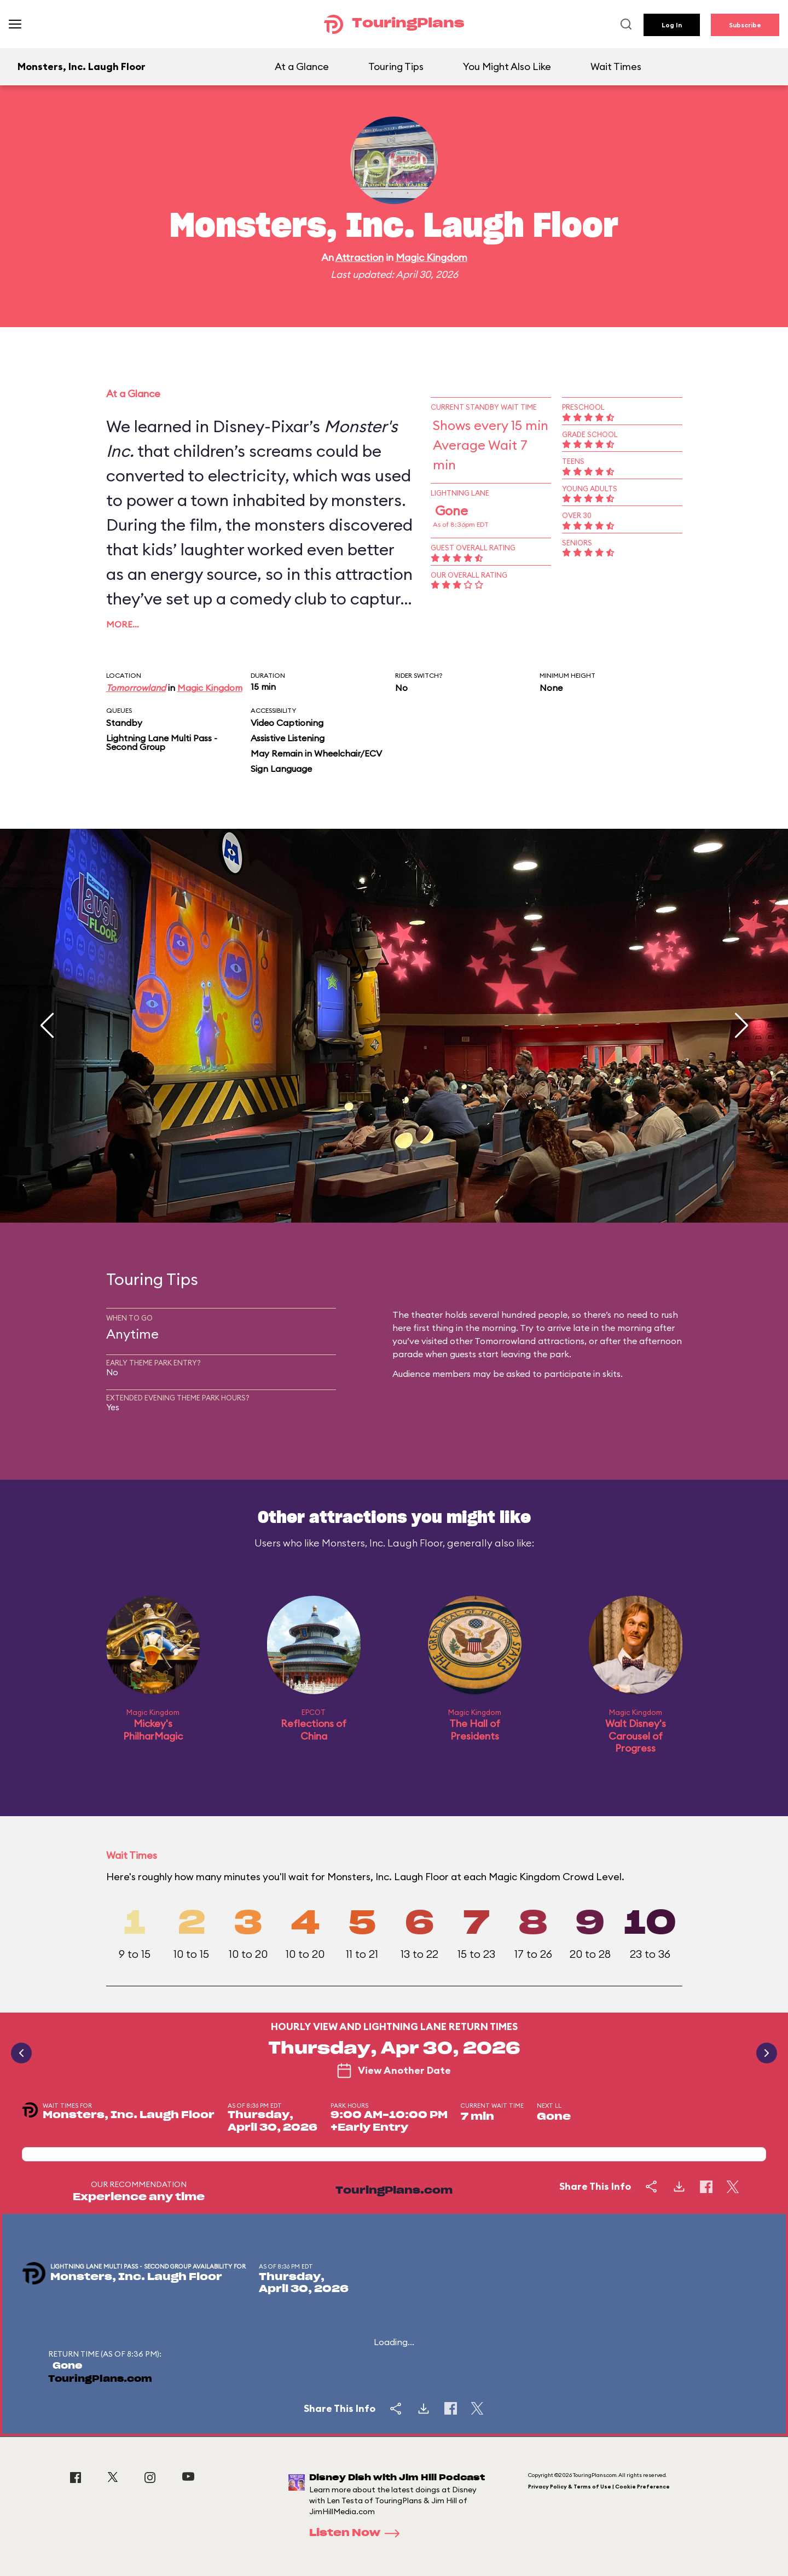  I want to click on Tomorrowland, so click(136, 687).